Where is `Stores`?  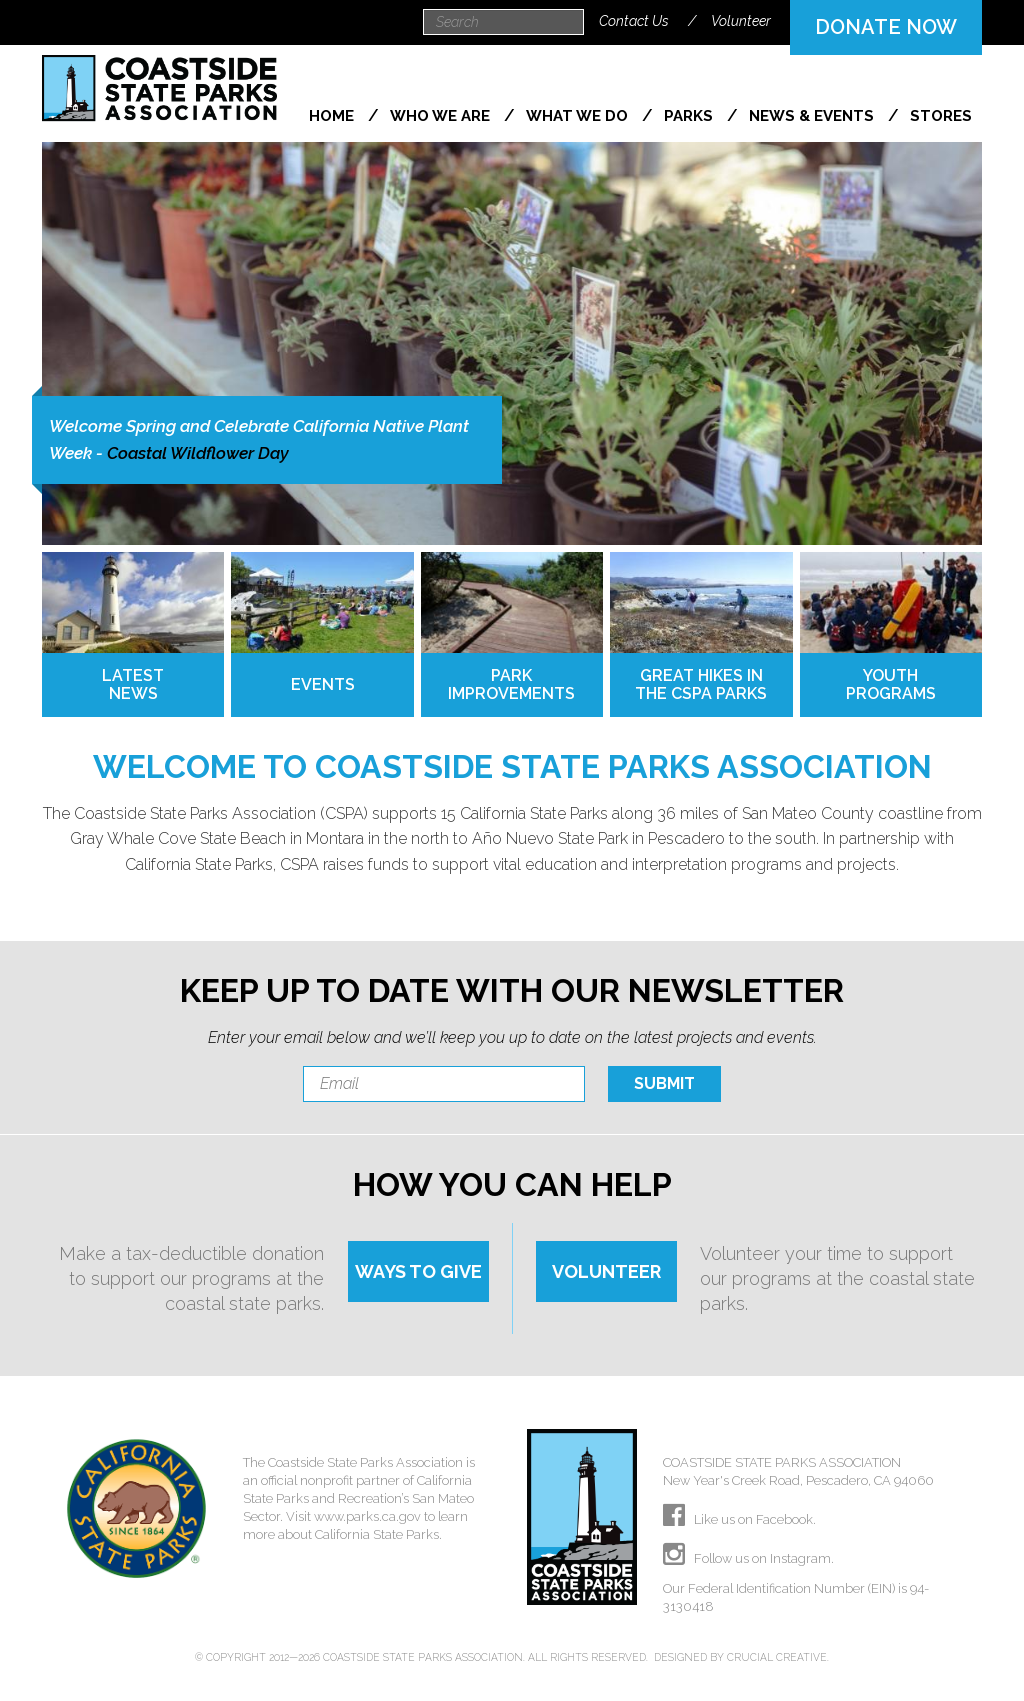 Stores is located at coordinates (941, 116).